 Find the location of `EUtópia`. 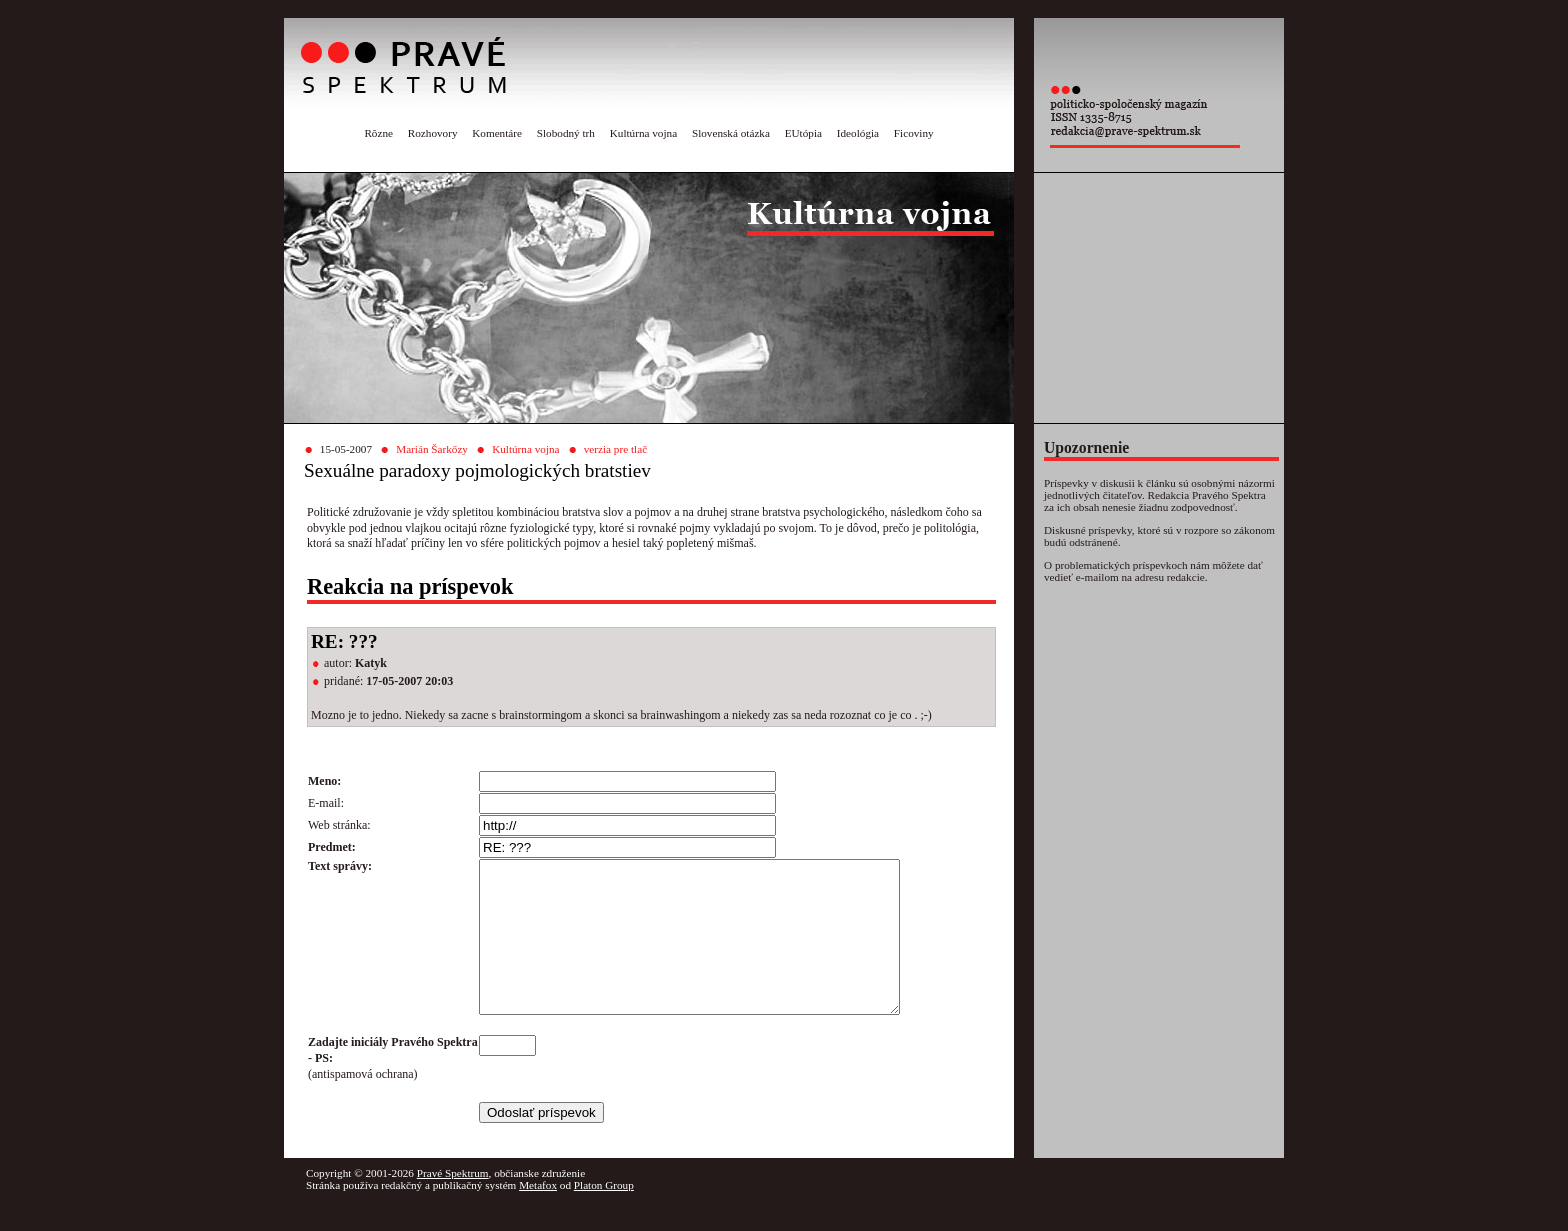

EUtópia is located at coordinates (803, 133).